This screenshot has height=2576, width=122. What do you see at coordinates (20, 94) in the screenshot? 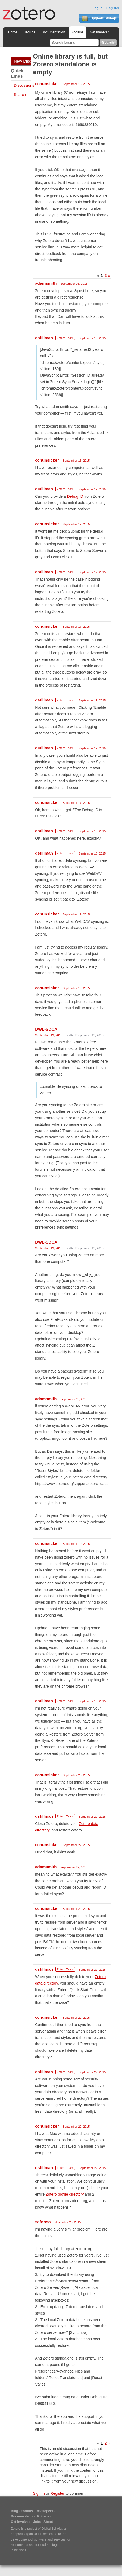
I see `Search` at bounding box center [20, 94].